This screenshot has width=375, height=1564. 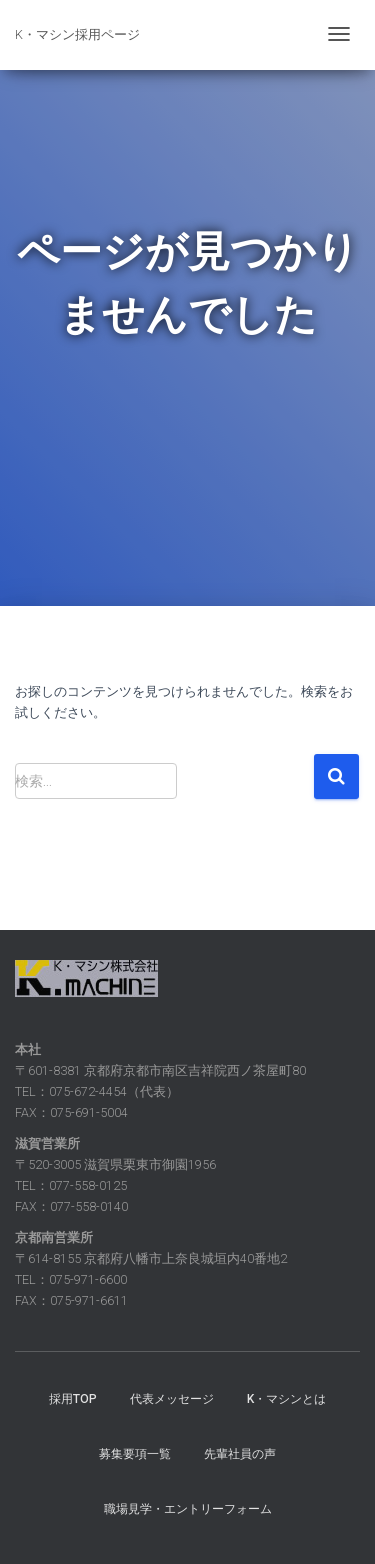 What do you see at coordinates (73, 1399) in the screenshot?
I see `採用TOP` at bounding box center [73, 1399].